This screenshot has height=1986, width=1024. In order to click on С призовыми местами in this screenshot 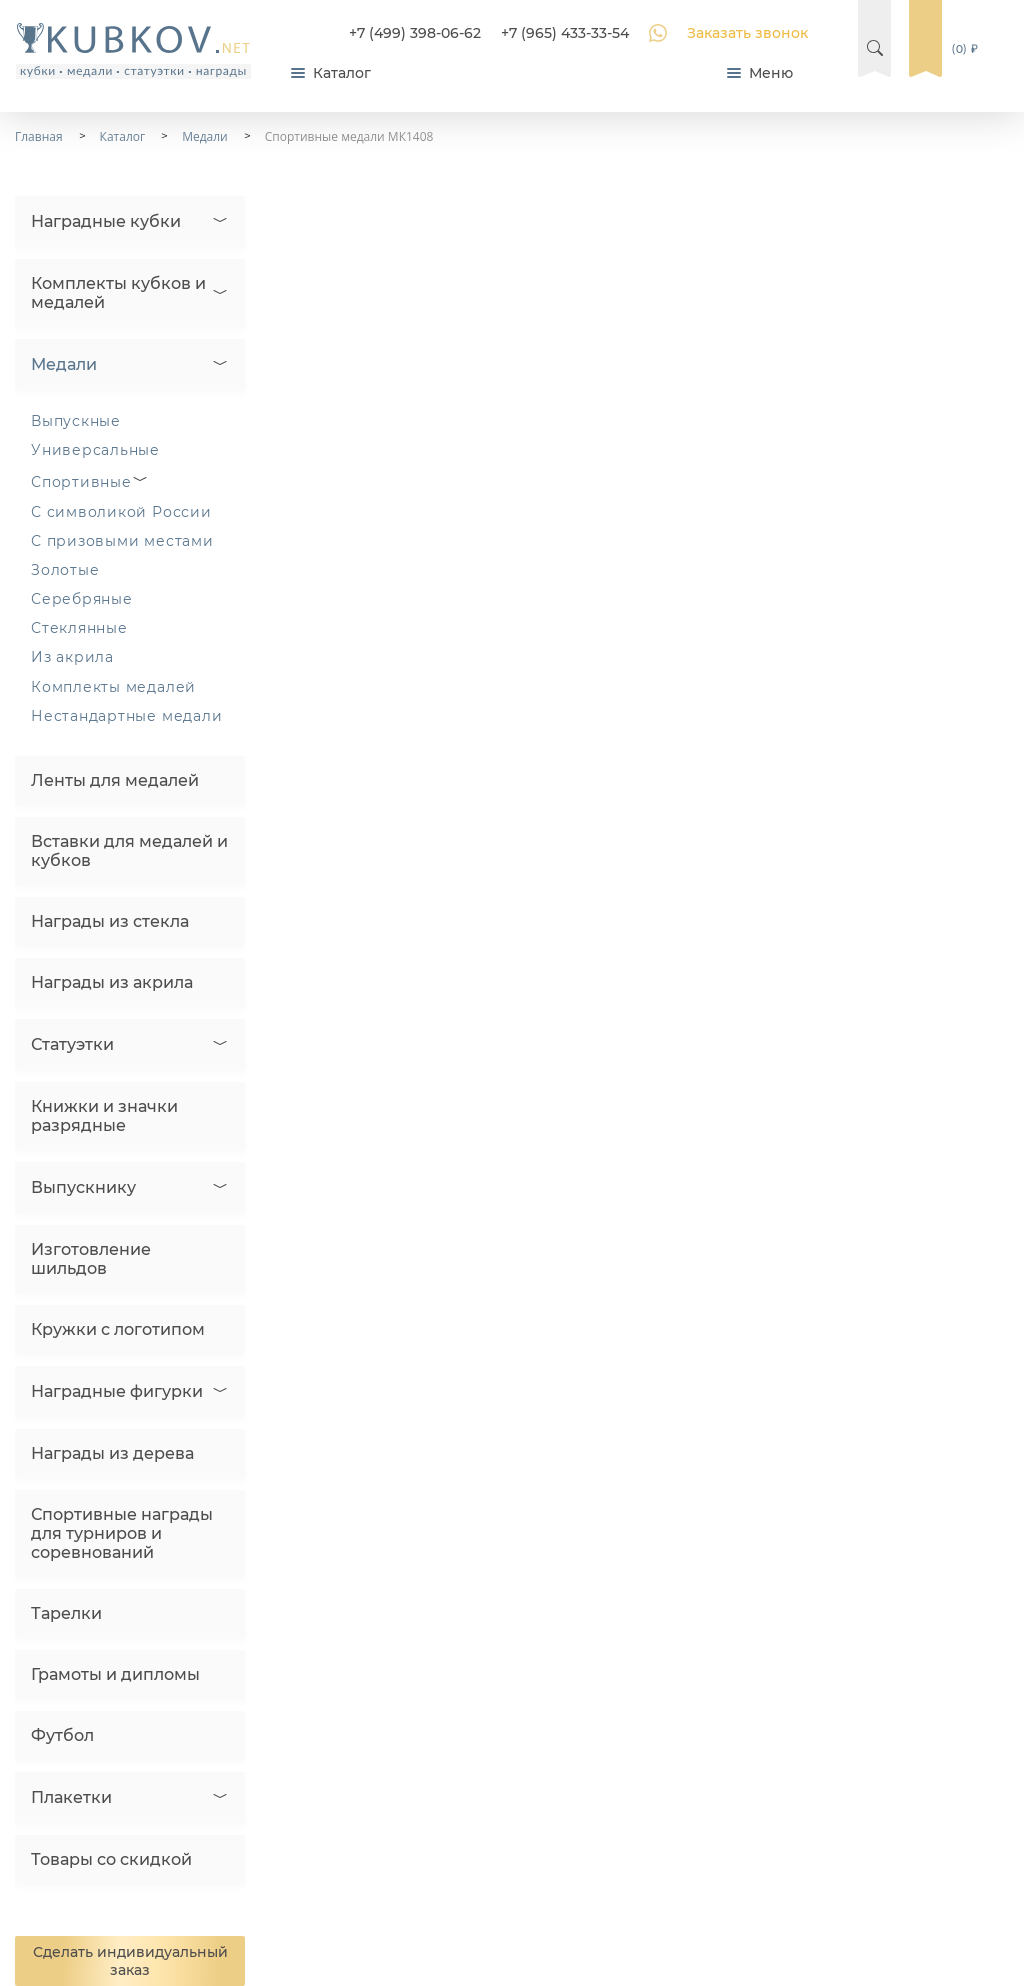, I will do `click(122, 541)`.